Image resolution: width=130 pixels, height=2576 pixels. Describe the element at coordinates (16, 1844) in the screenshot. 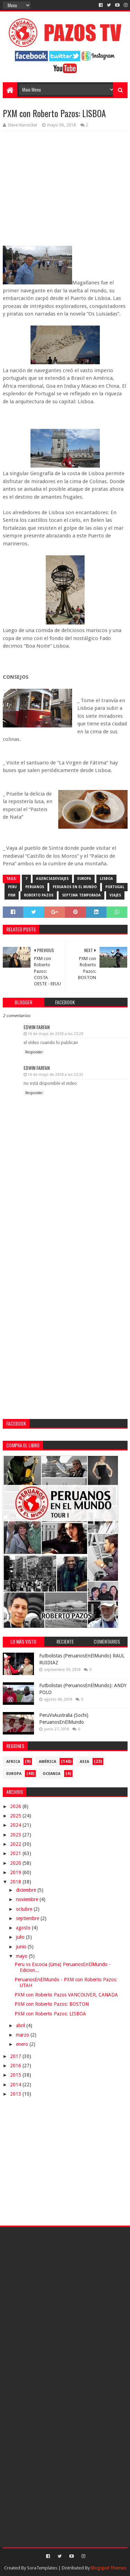

I see `2022` at that location.